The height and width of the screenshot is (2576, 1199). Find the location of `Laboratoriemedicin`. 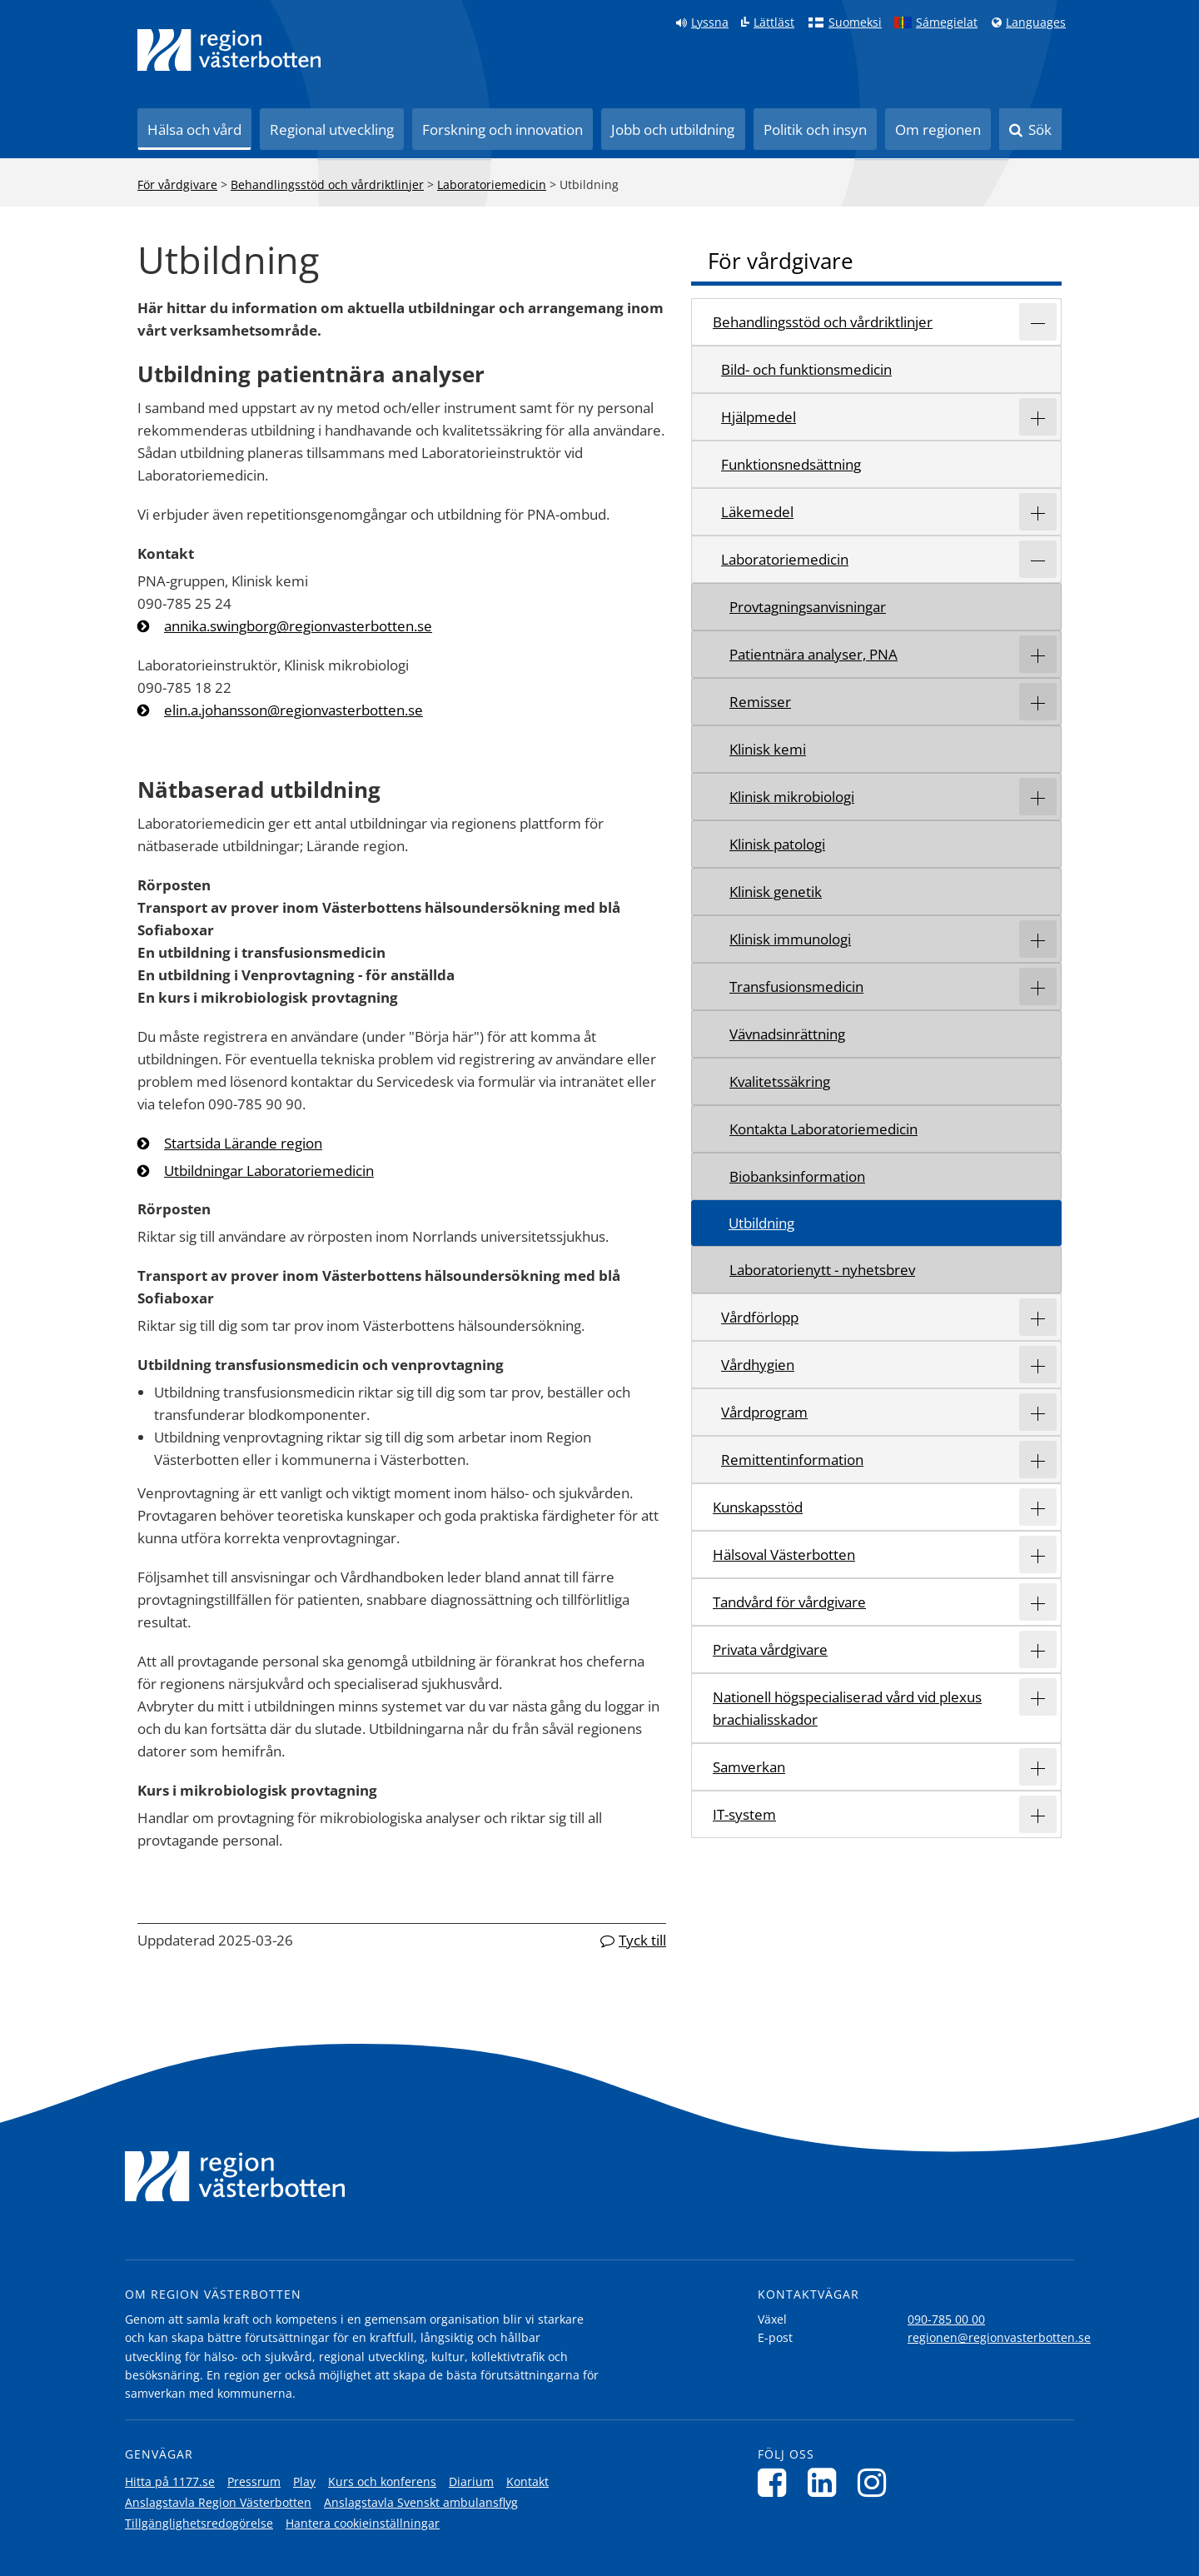

Laboratoriemedicin is located at coordinates (491, 184).